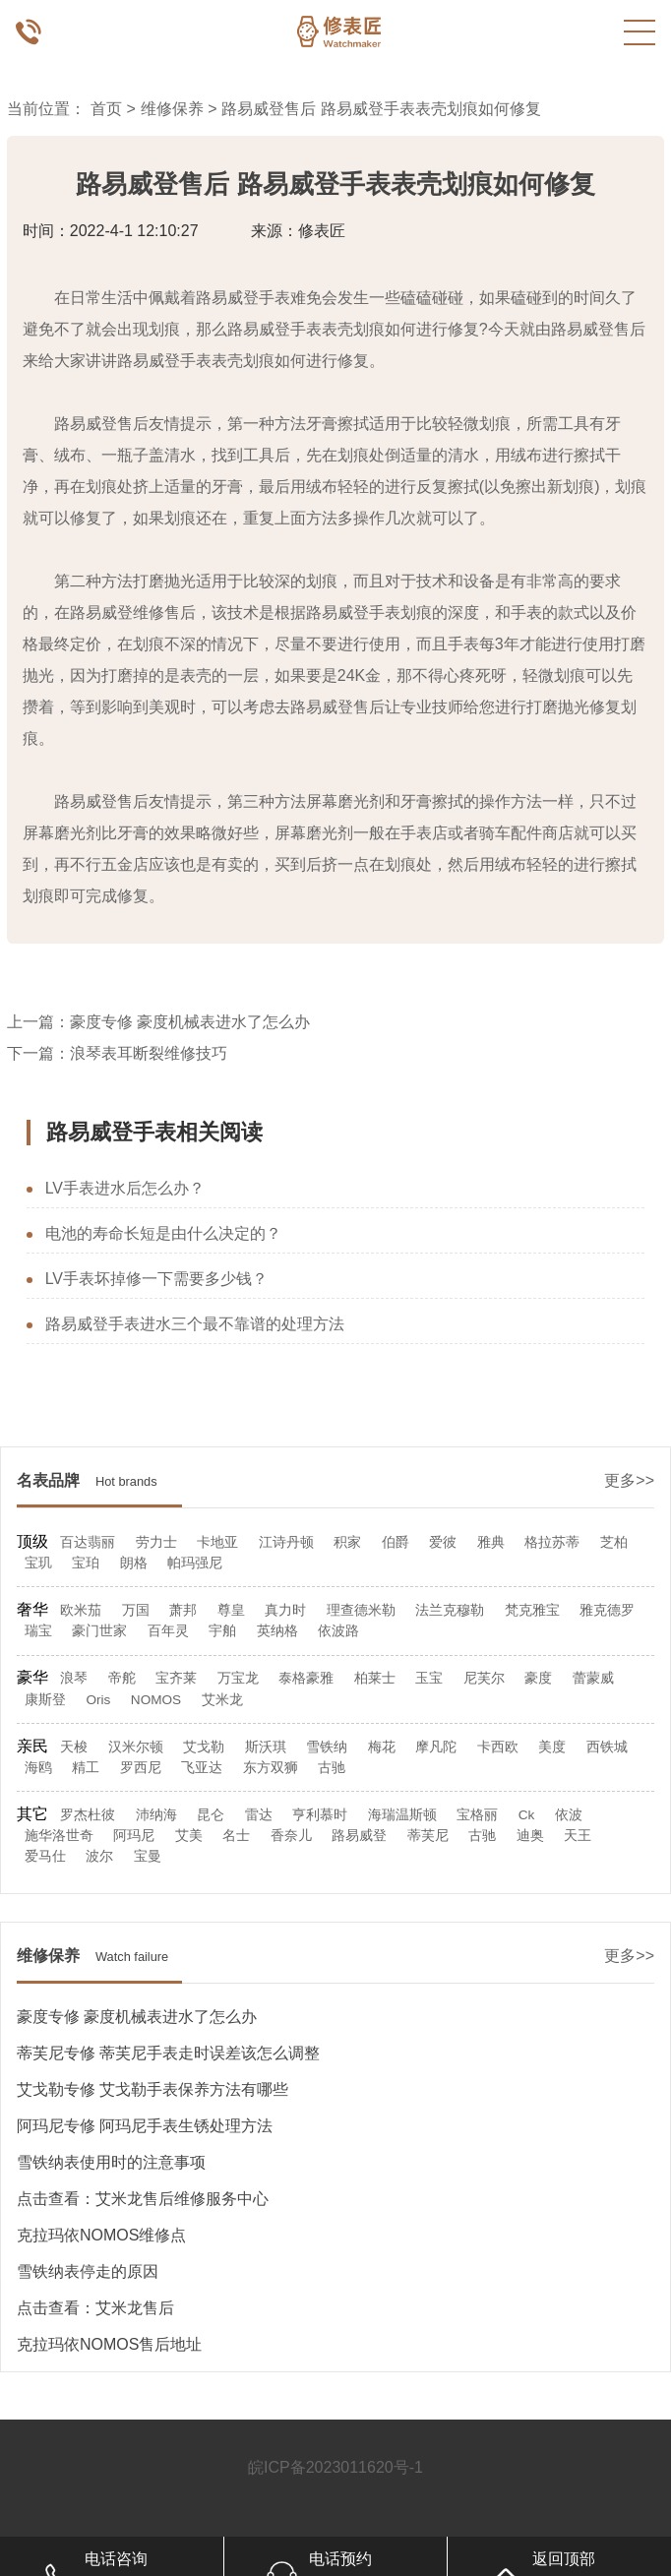  What do you see at coordinates (607, 1747) in the screenshot?
I see `西铁城` at bounding box center [607, 1747].